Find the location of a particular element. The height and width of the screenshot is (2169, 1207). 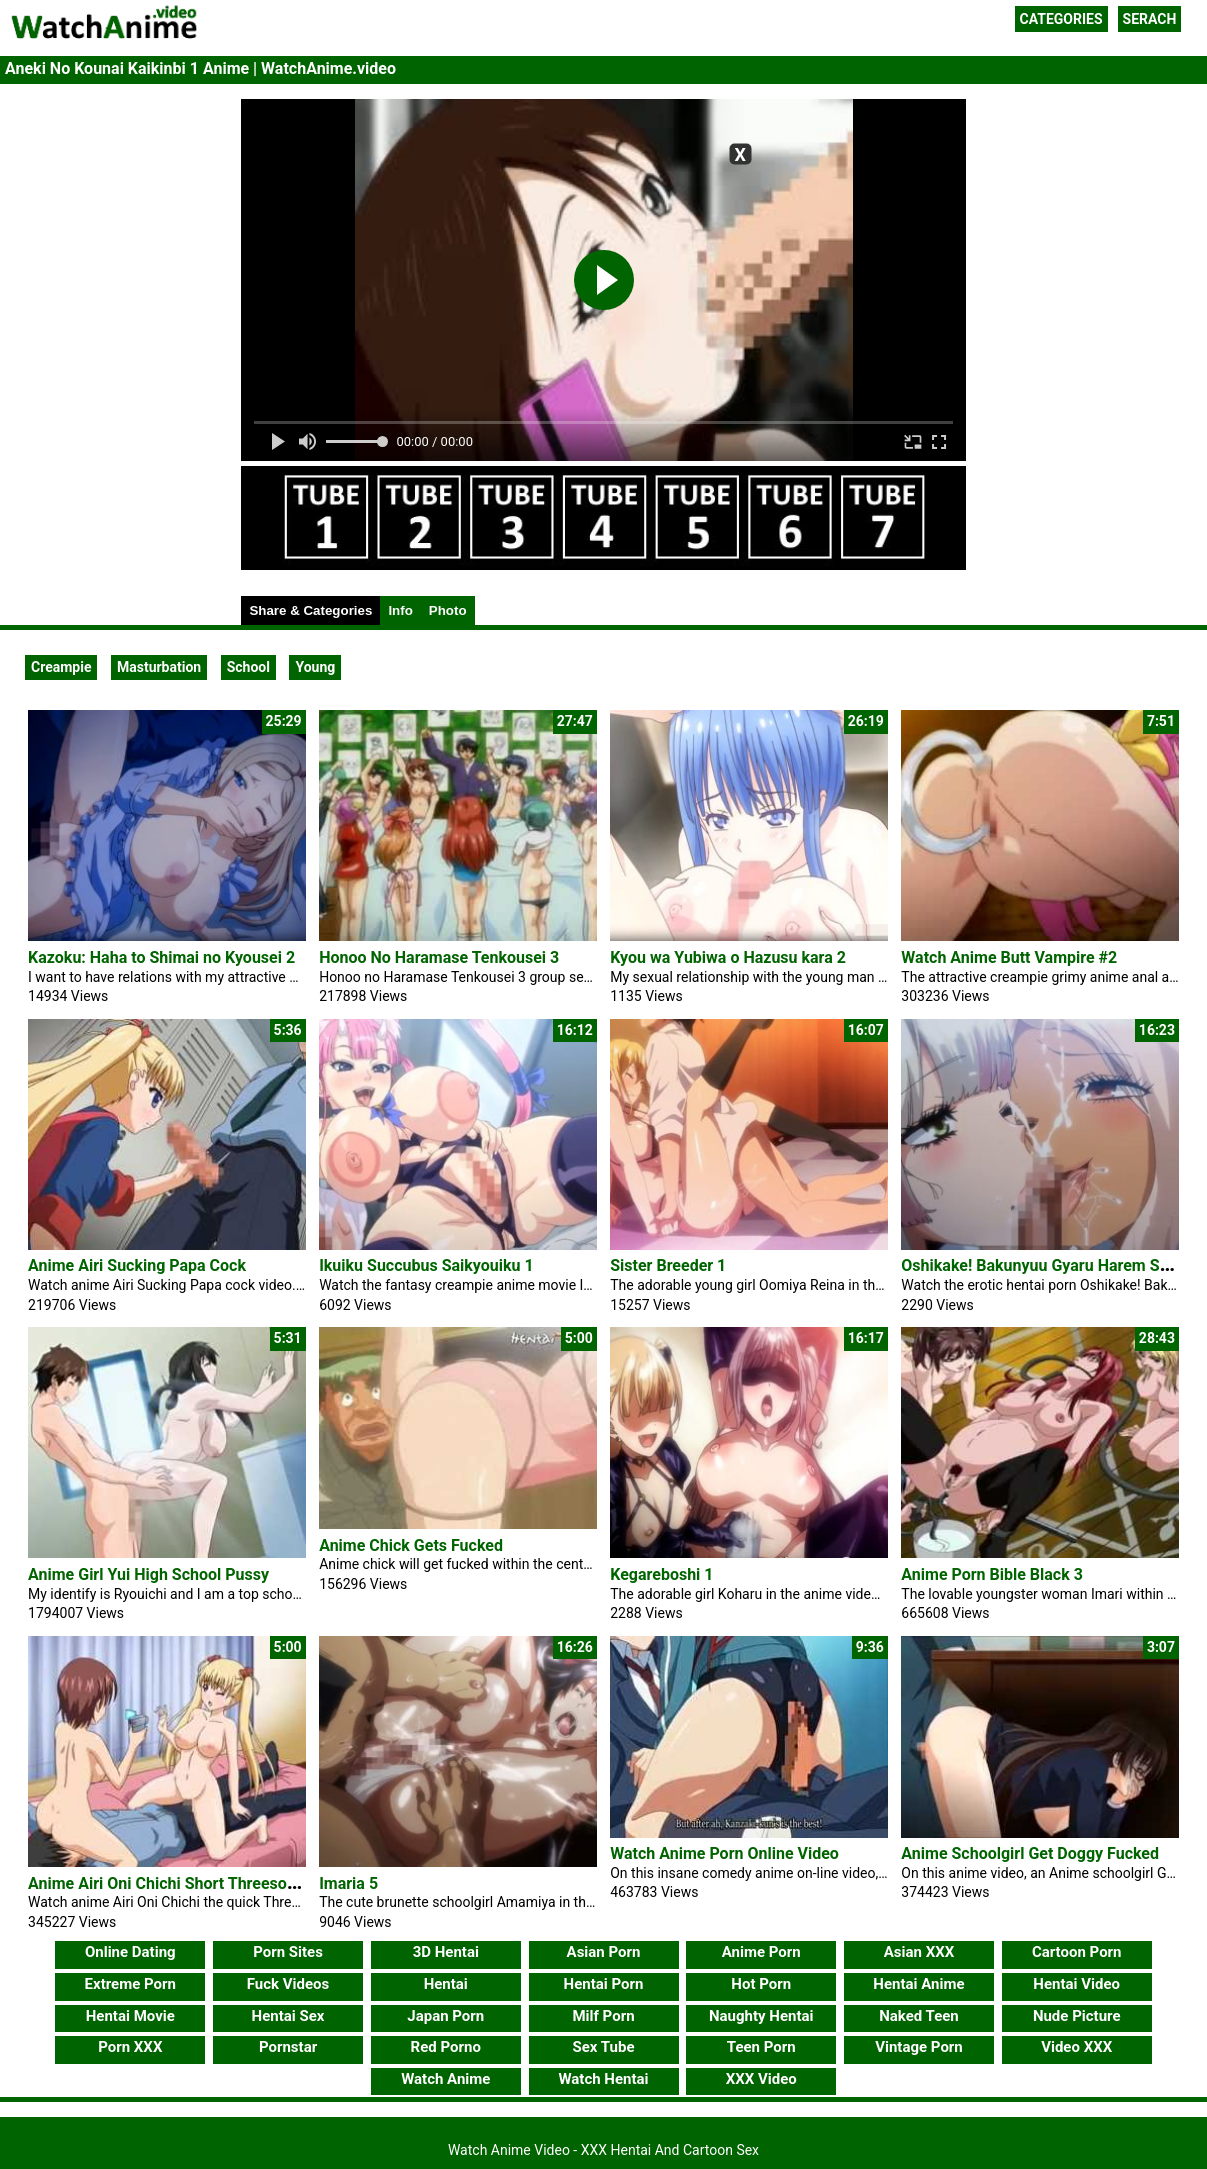

Hentai Anime is located at coordinates (918, 1984).